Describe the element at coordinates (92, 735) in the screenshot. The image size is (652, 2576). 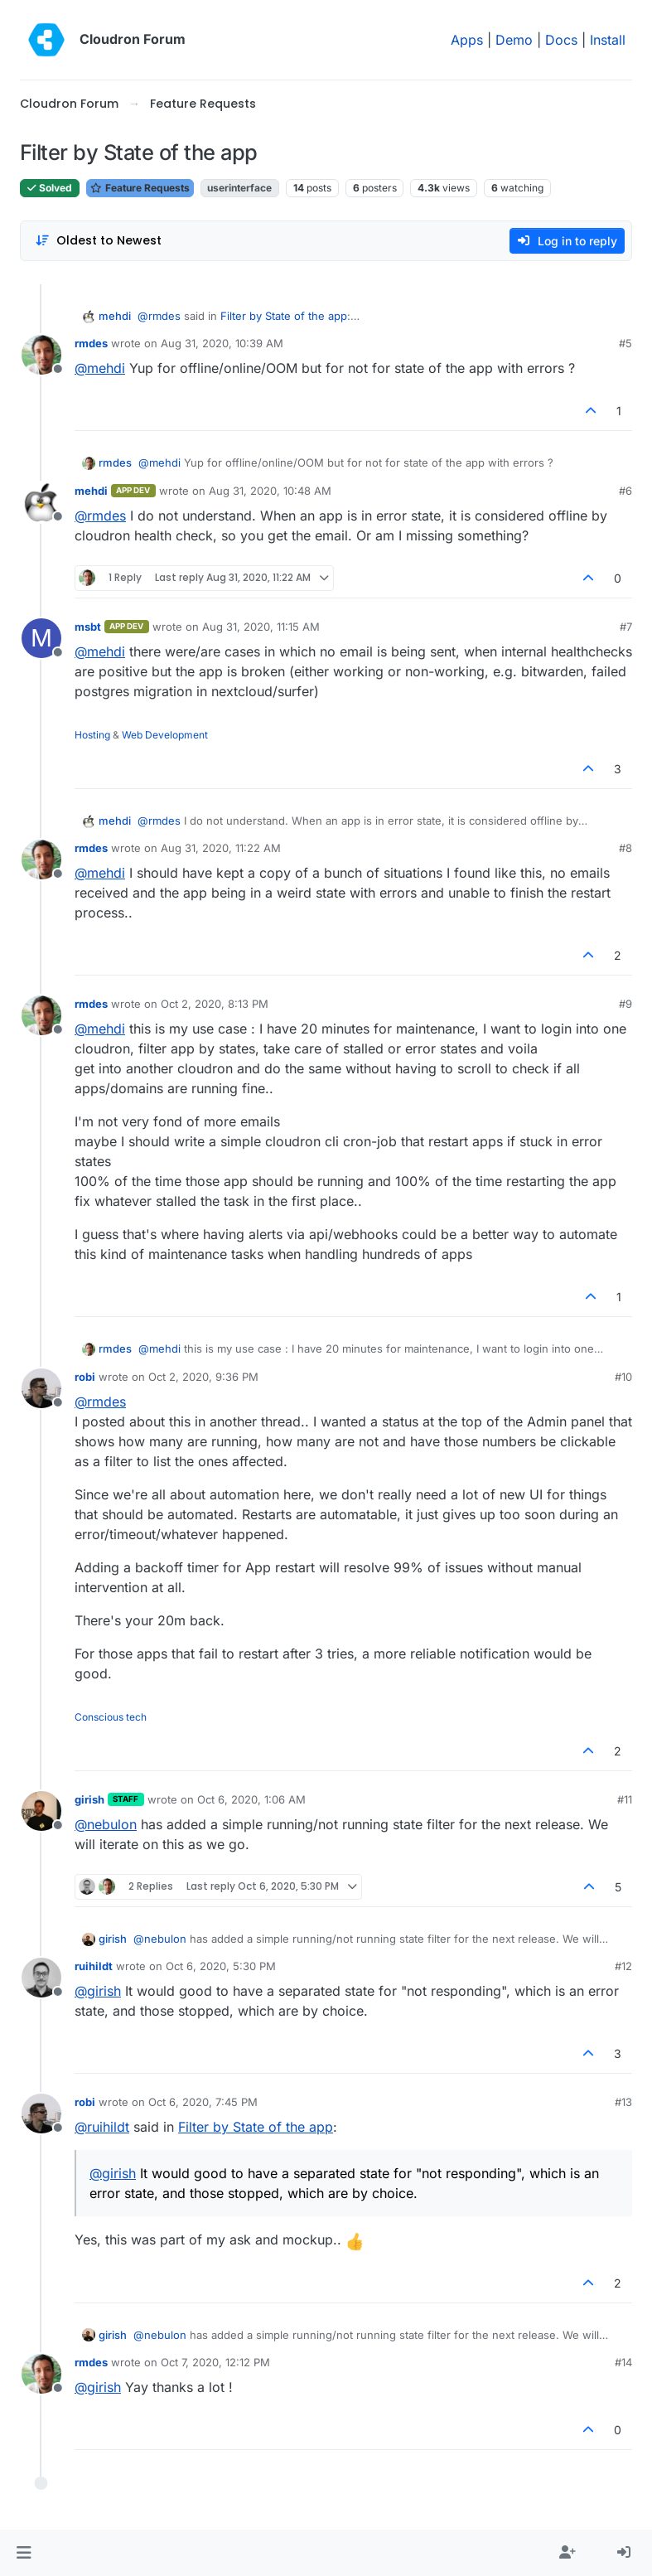
I see `Hosting` at that location.